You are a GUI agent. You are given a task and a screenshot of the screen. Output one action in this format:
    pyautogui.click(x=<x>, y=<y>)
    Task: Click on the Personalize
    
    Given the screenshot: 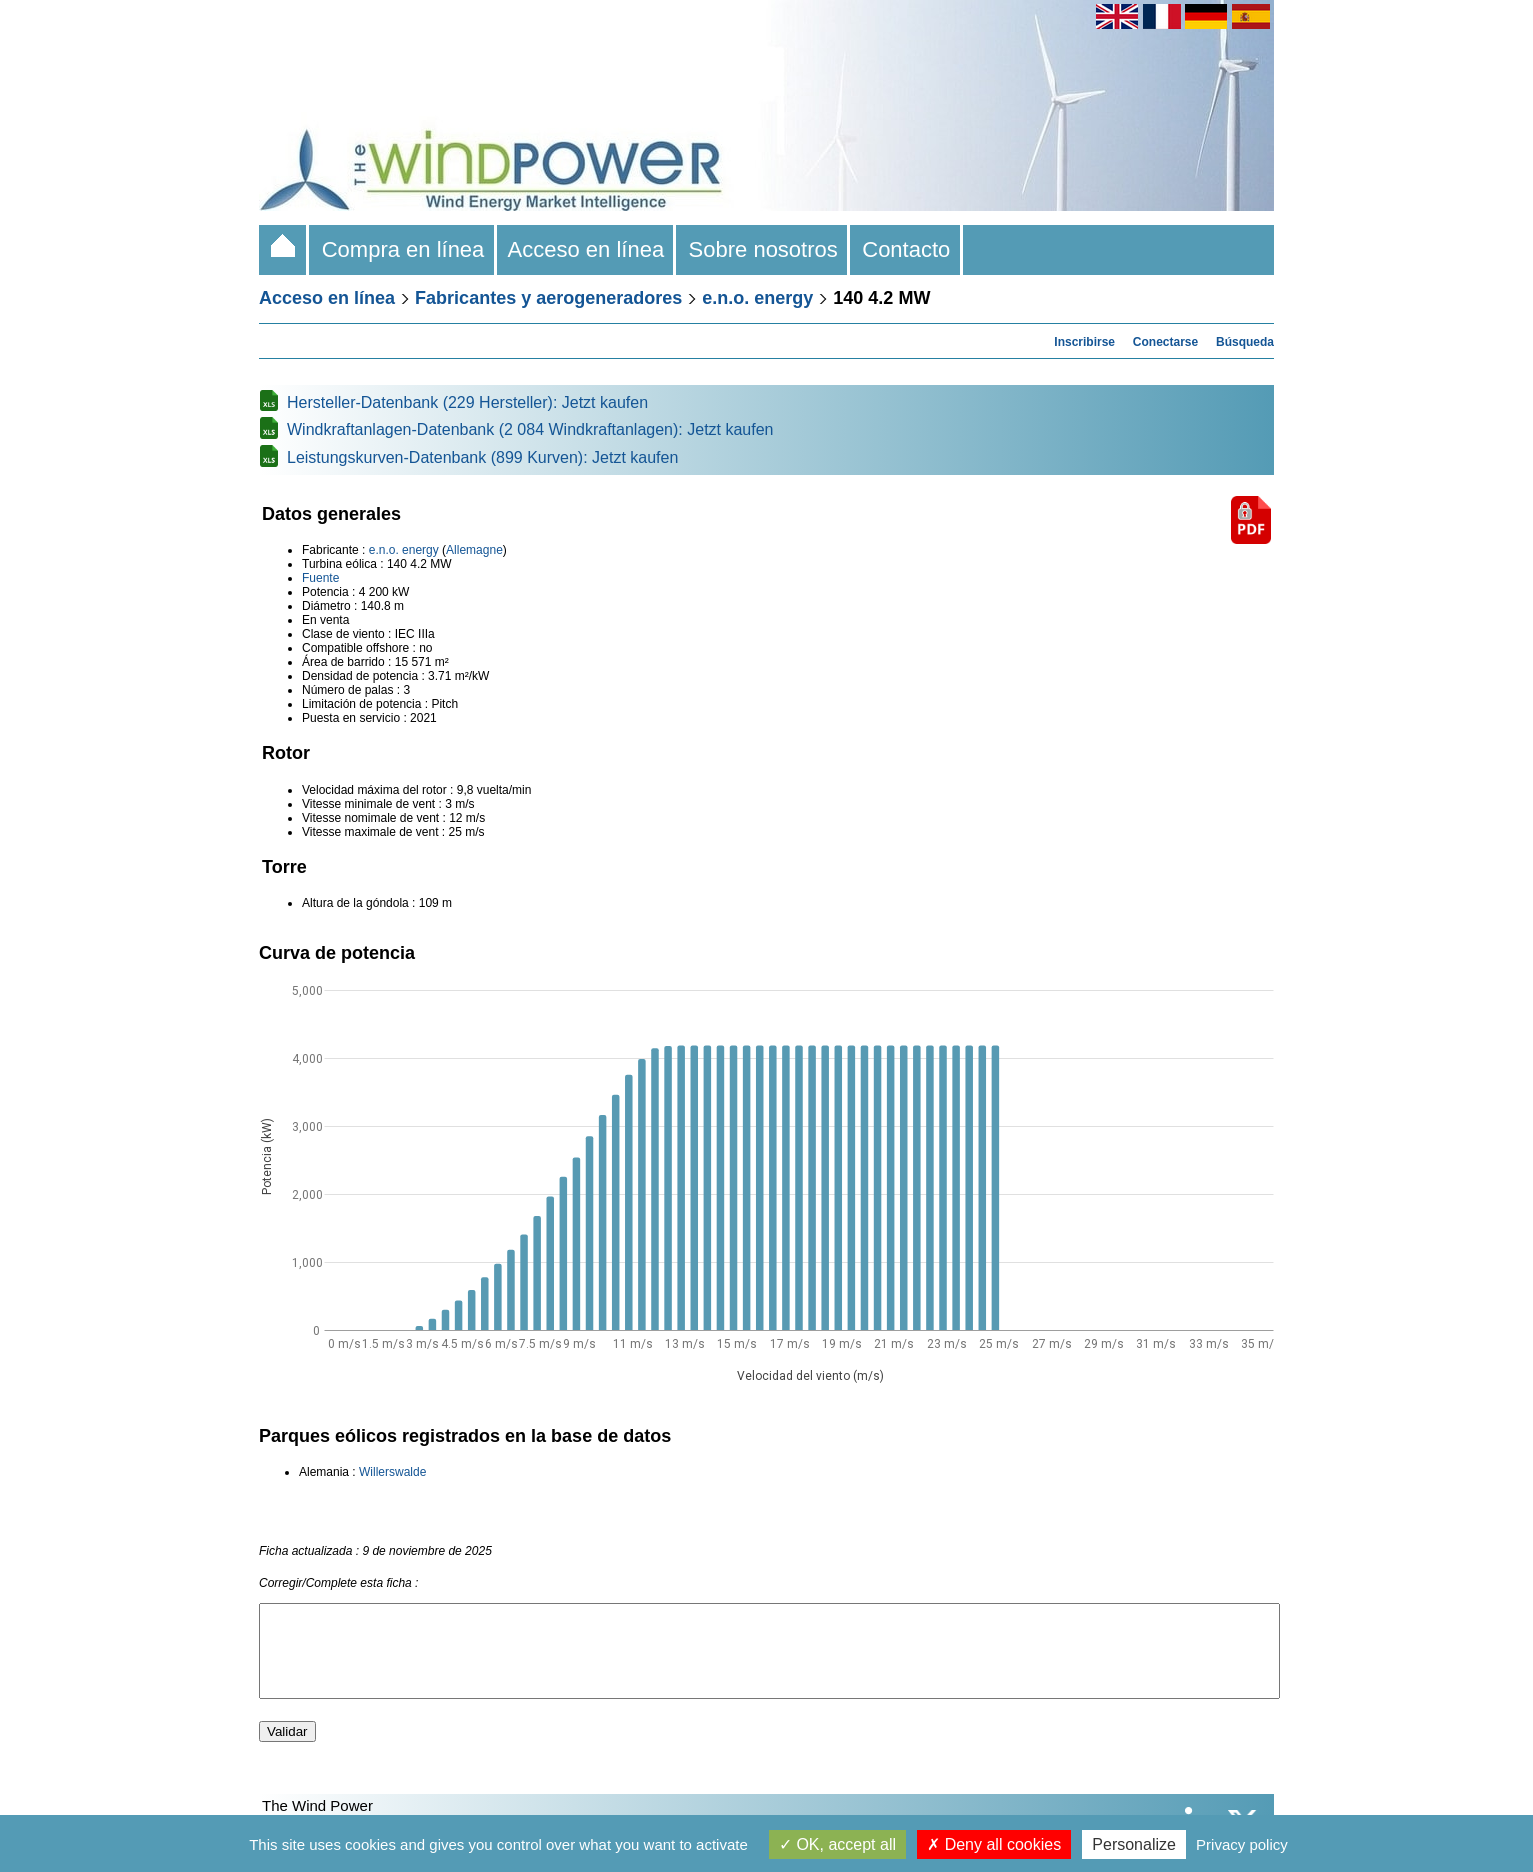 What is the action you would take?
    pyautogui.click(x=1134, y=1844)
    